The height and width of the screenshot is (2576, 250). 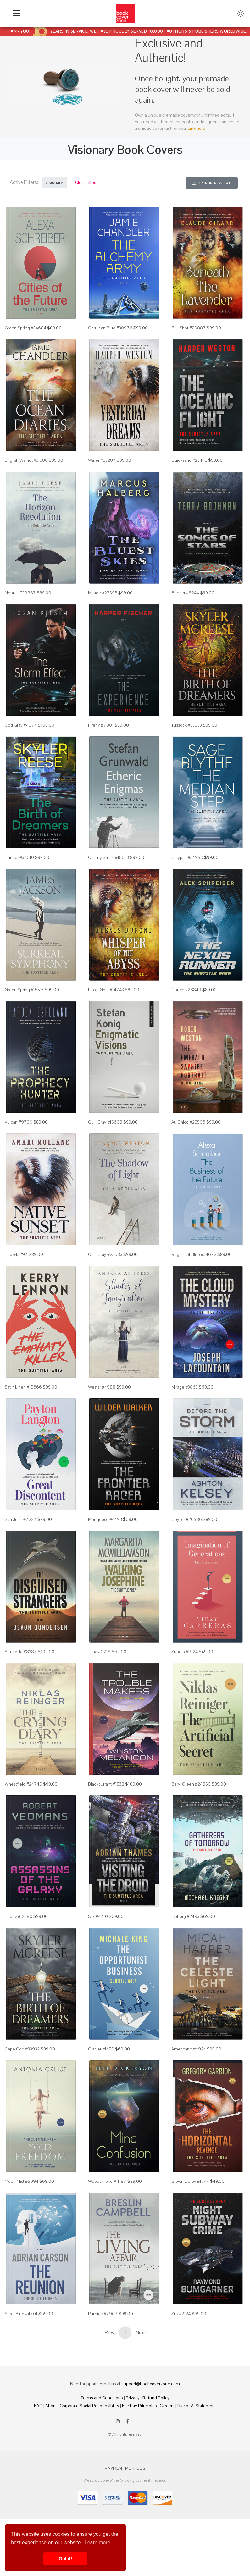 I want to click on Cape Cod #33932, so click(x=22, y=2049).